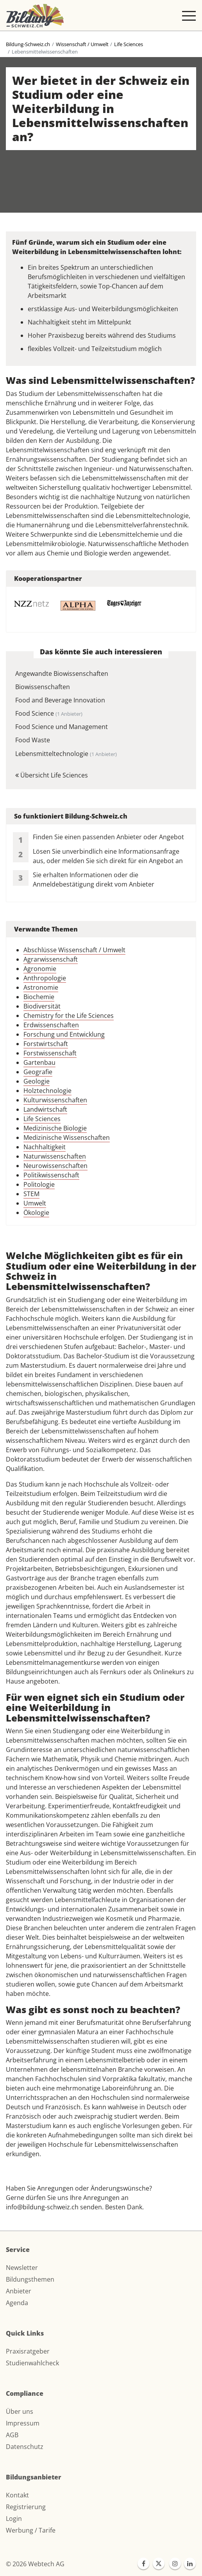 This screenshot has height=2576, width=202. What do you see at coordinates (54, 1156) in the screenshot?
I see `Naturwissenschaften` at bounding box center [54, 1156].